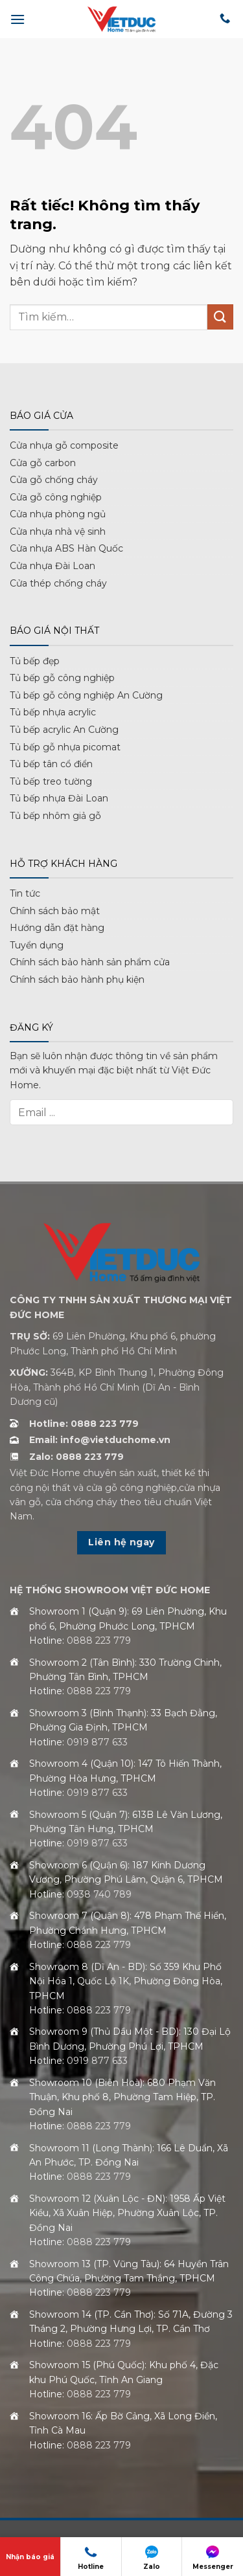 The image size is (243, 2576). Describe the element at coordinates (51, 781) in the screenshot. I see `Tủ bếp treo tường` at that location.